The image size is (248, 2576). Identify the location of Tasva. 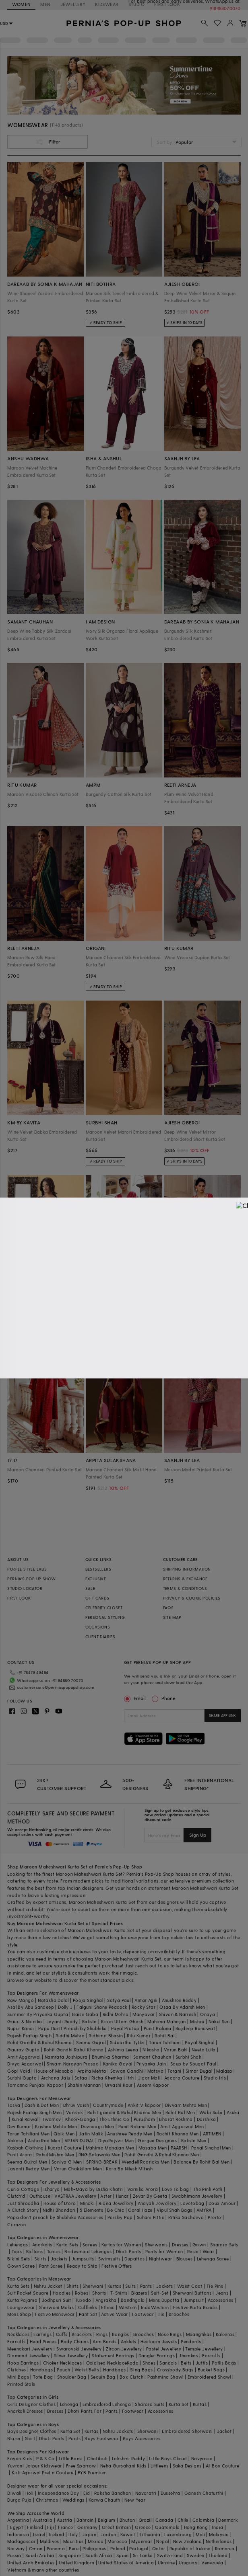
(13, 2105).